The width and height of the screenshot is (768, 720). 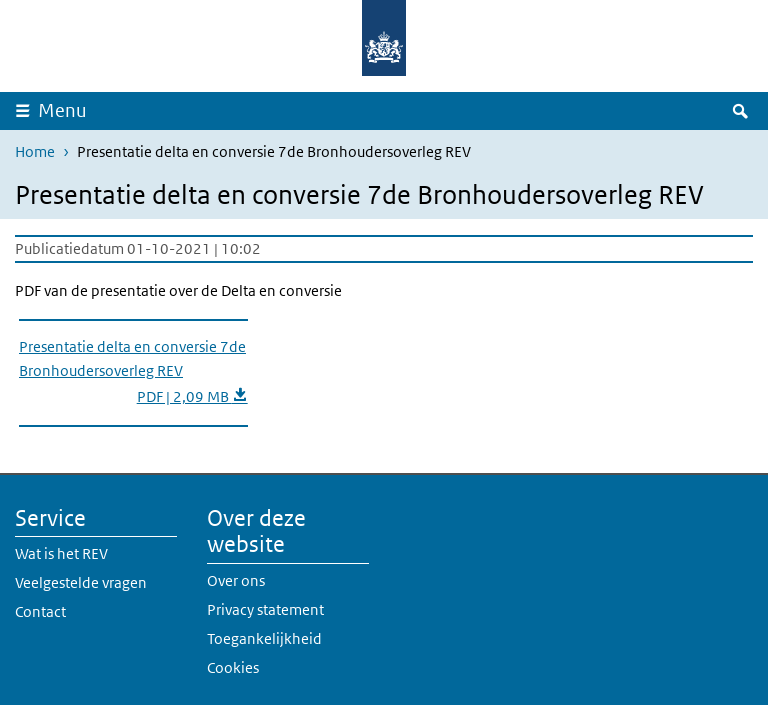 What do you see at coordinates (236, 580) in the screenshot?
I see `Over ons` at bounding box center [236, 580].